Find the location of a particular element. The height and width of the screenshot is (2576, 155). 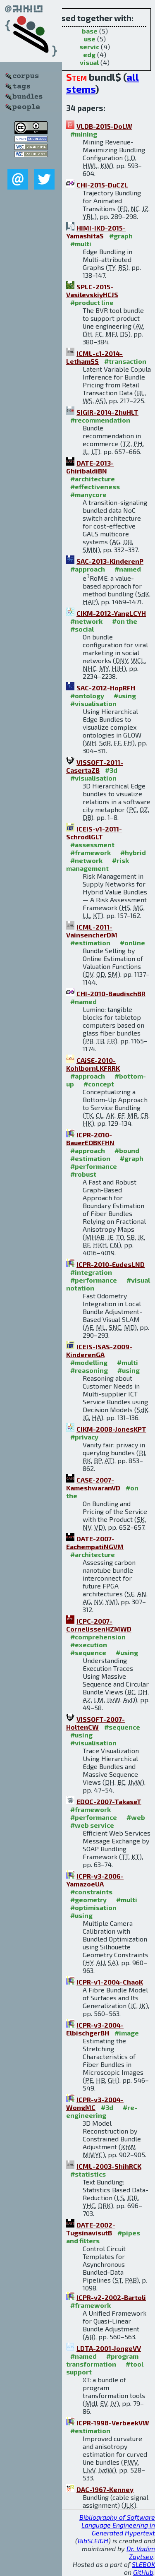

#re-engineering is located at coordinates (101, 2111).